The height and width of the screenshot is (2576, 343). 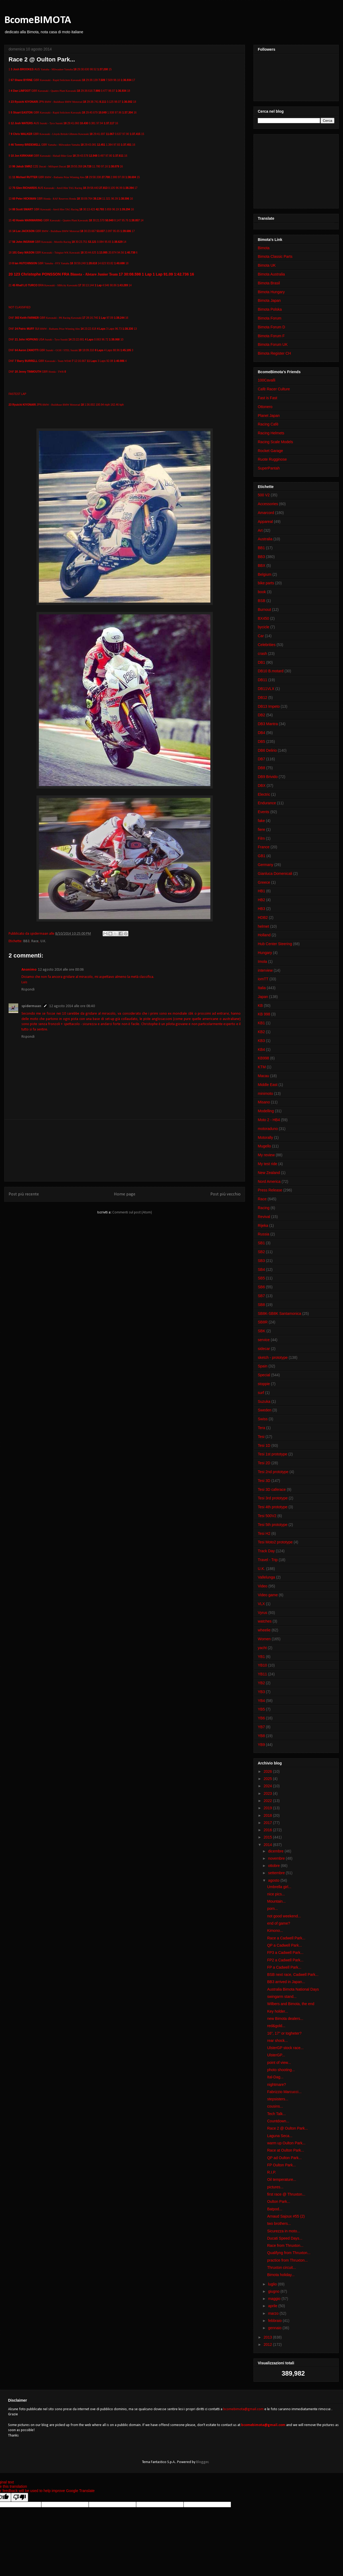 I want to click on Appareal, so click(x=265, y=521).